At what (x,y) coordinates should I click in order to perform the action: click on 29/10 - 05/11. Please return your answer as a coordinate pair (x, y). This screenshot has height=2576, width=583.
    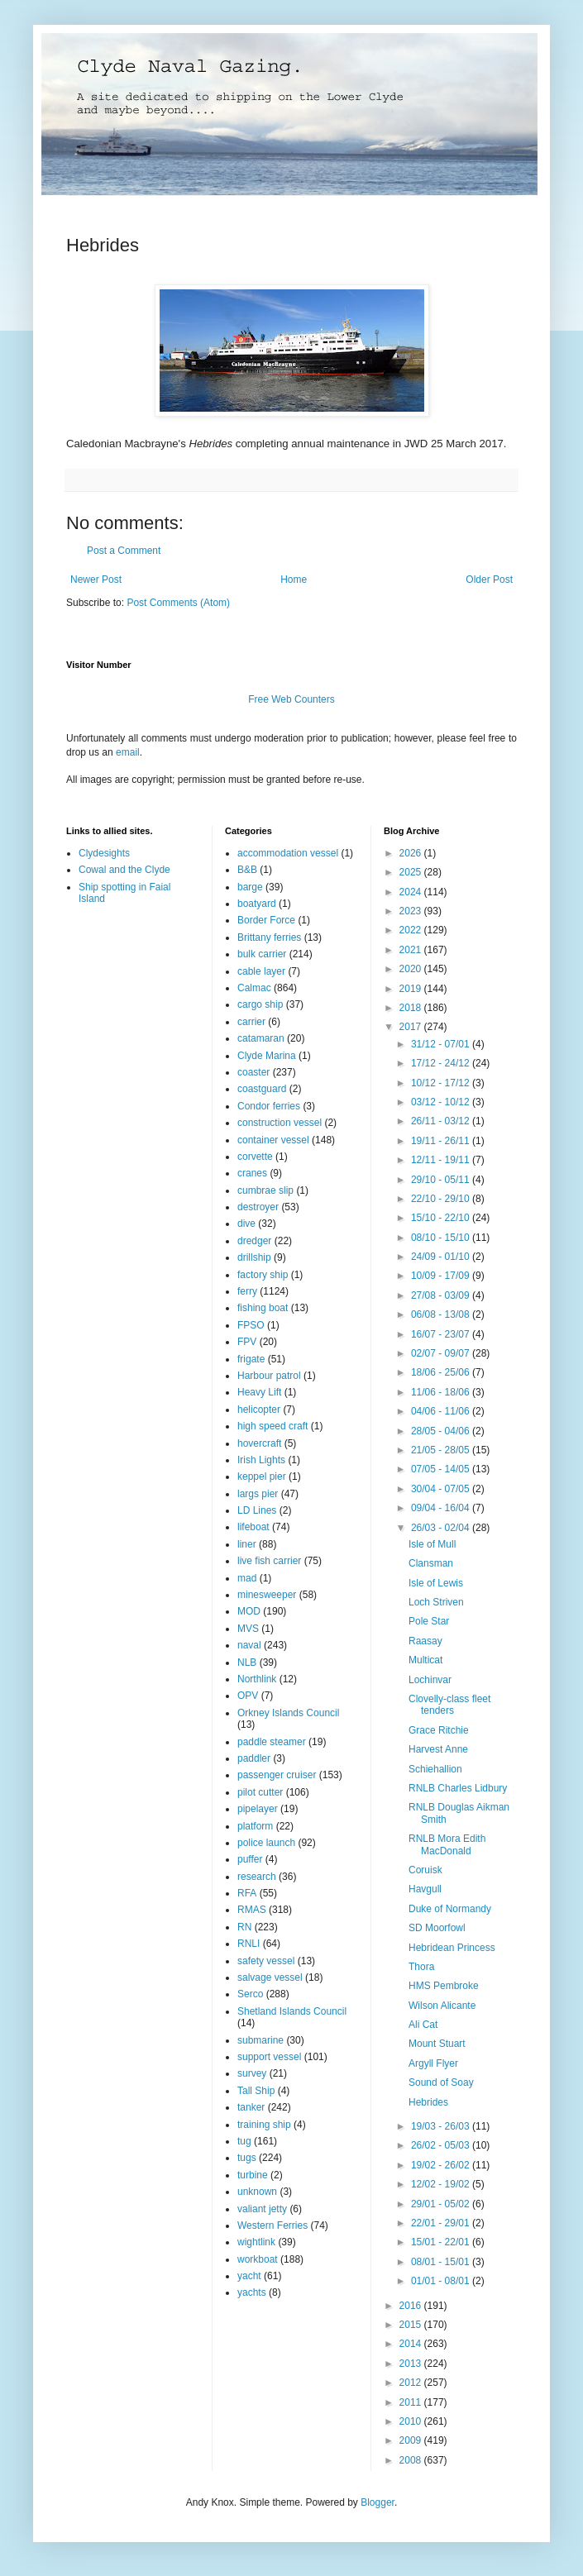
    Looking at the image, I should click on (441, 1179).